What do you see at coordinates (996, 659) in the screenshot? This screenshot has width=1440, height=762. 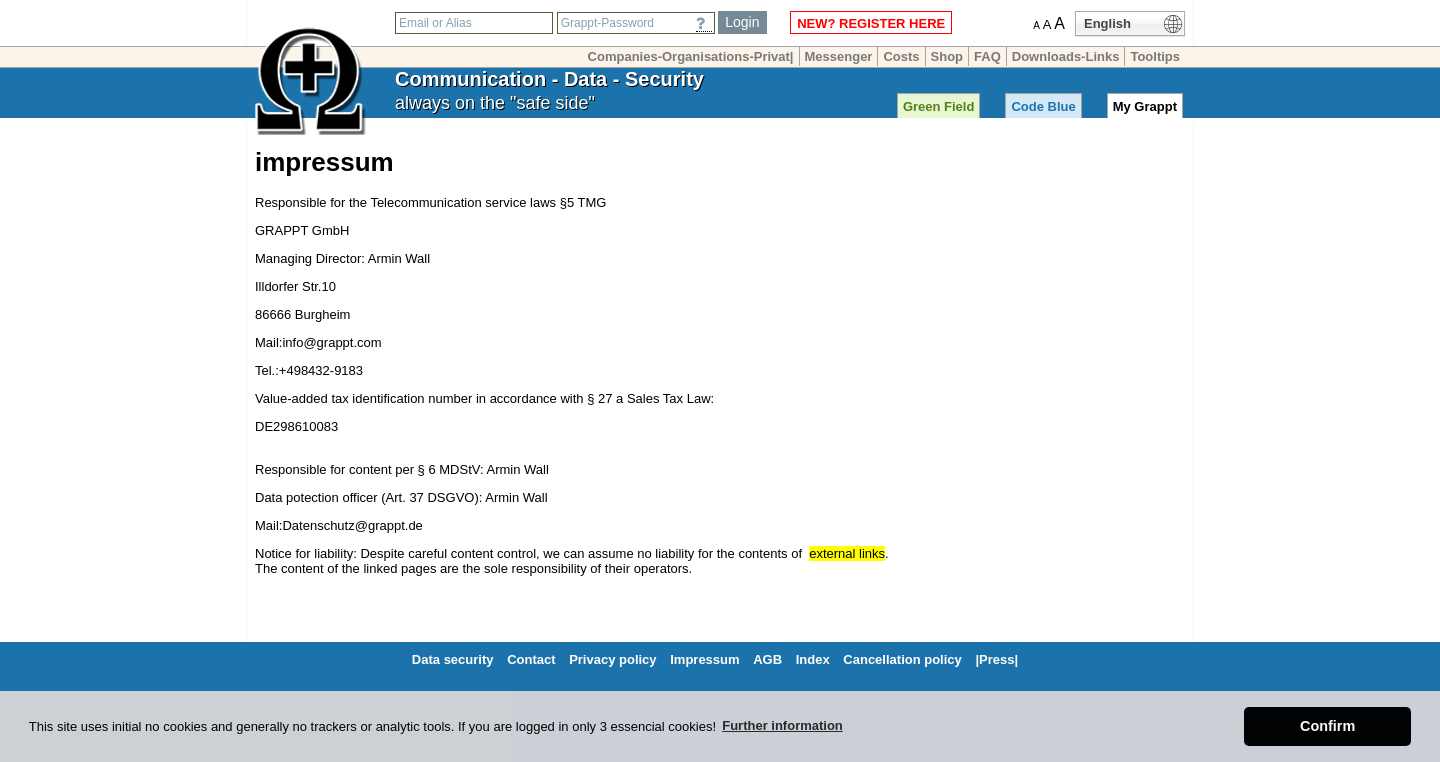 I see `|Press|` at bounding box center [996, 659].